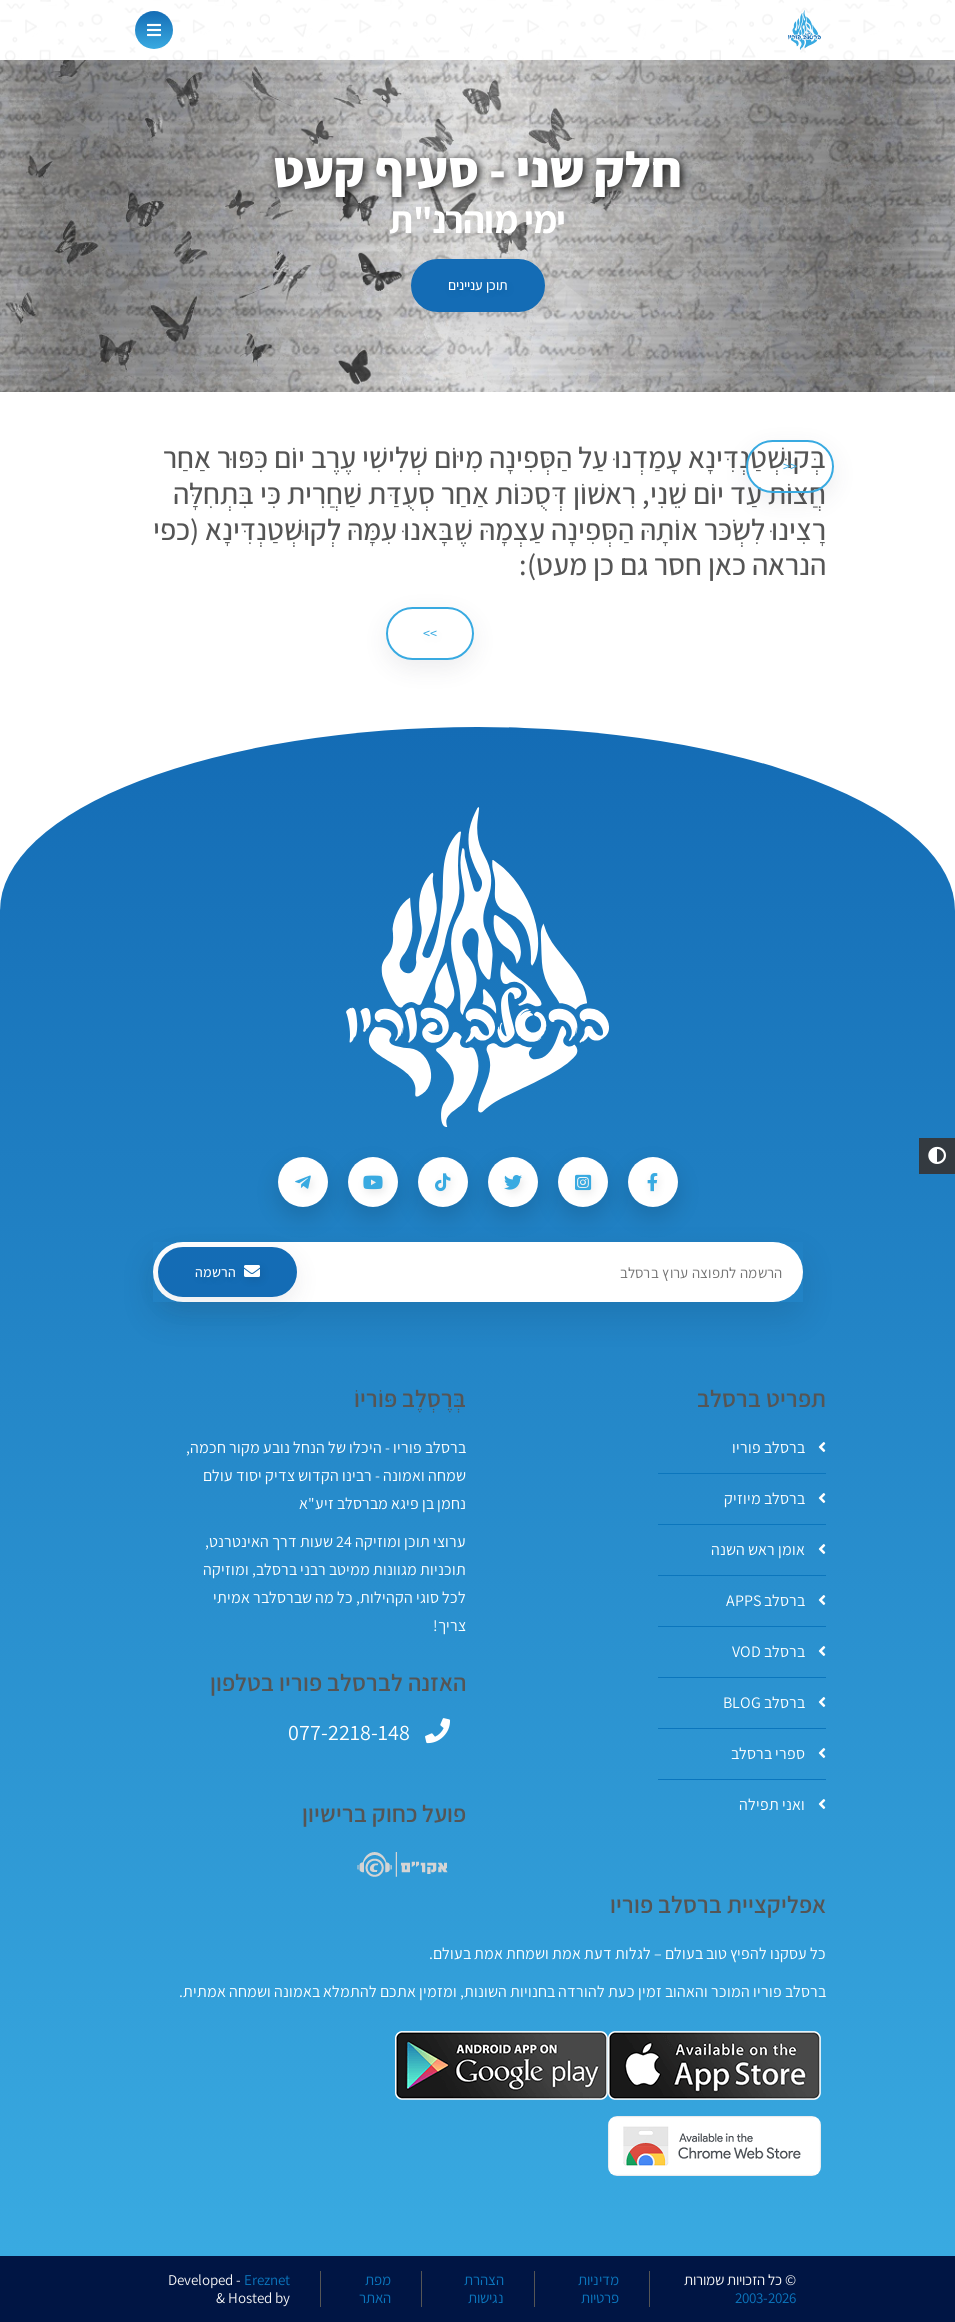  I want to click on [עקבו אחרי ברסלב פוריו ב-Instagram], so click(583, 1182).